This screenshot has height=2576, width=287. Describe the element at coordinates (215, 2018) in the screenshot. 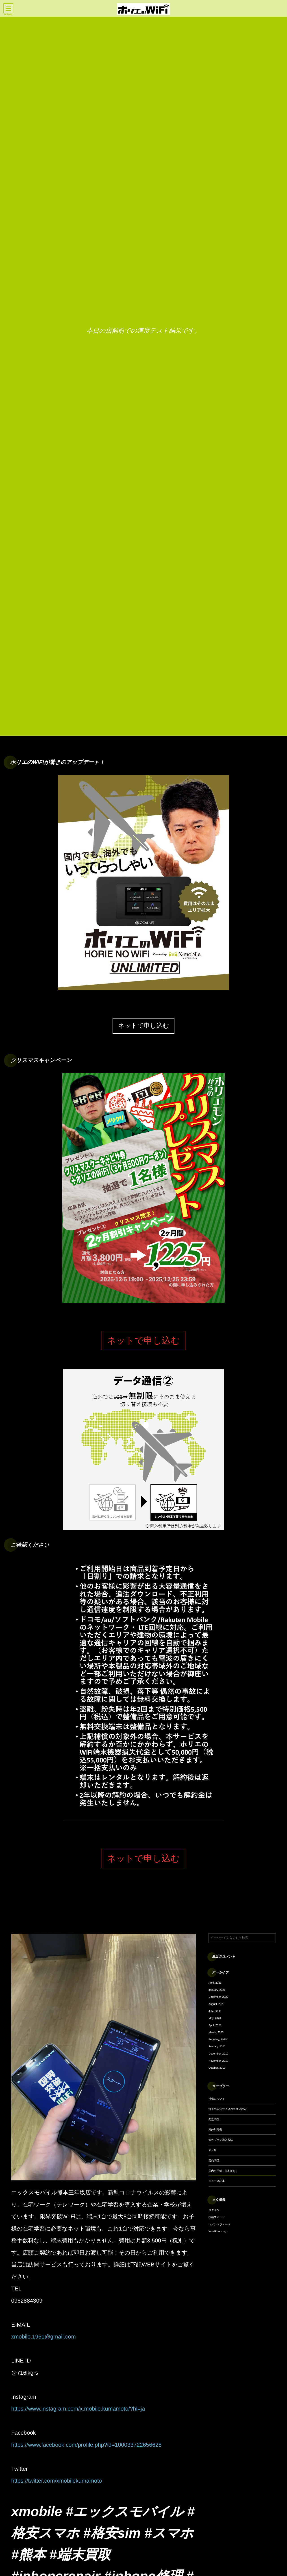

I see `May, 2020` at that location.